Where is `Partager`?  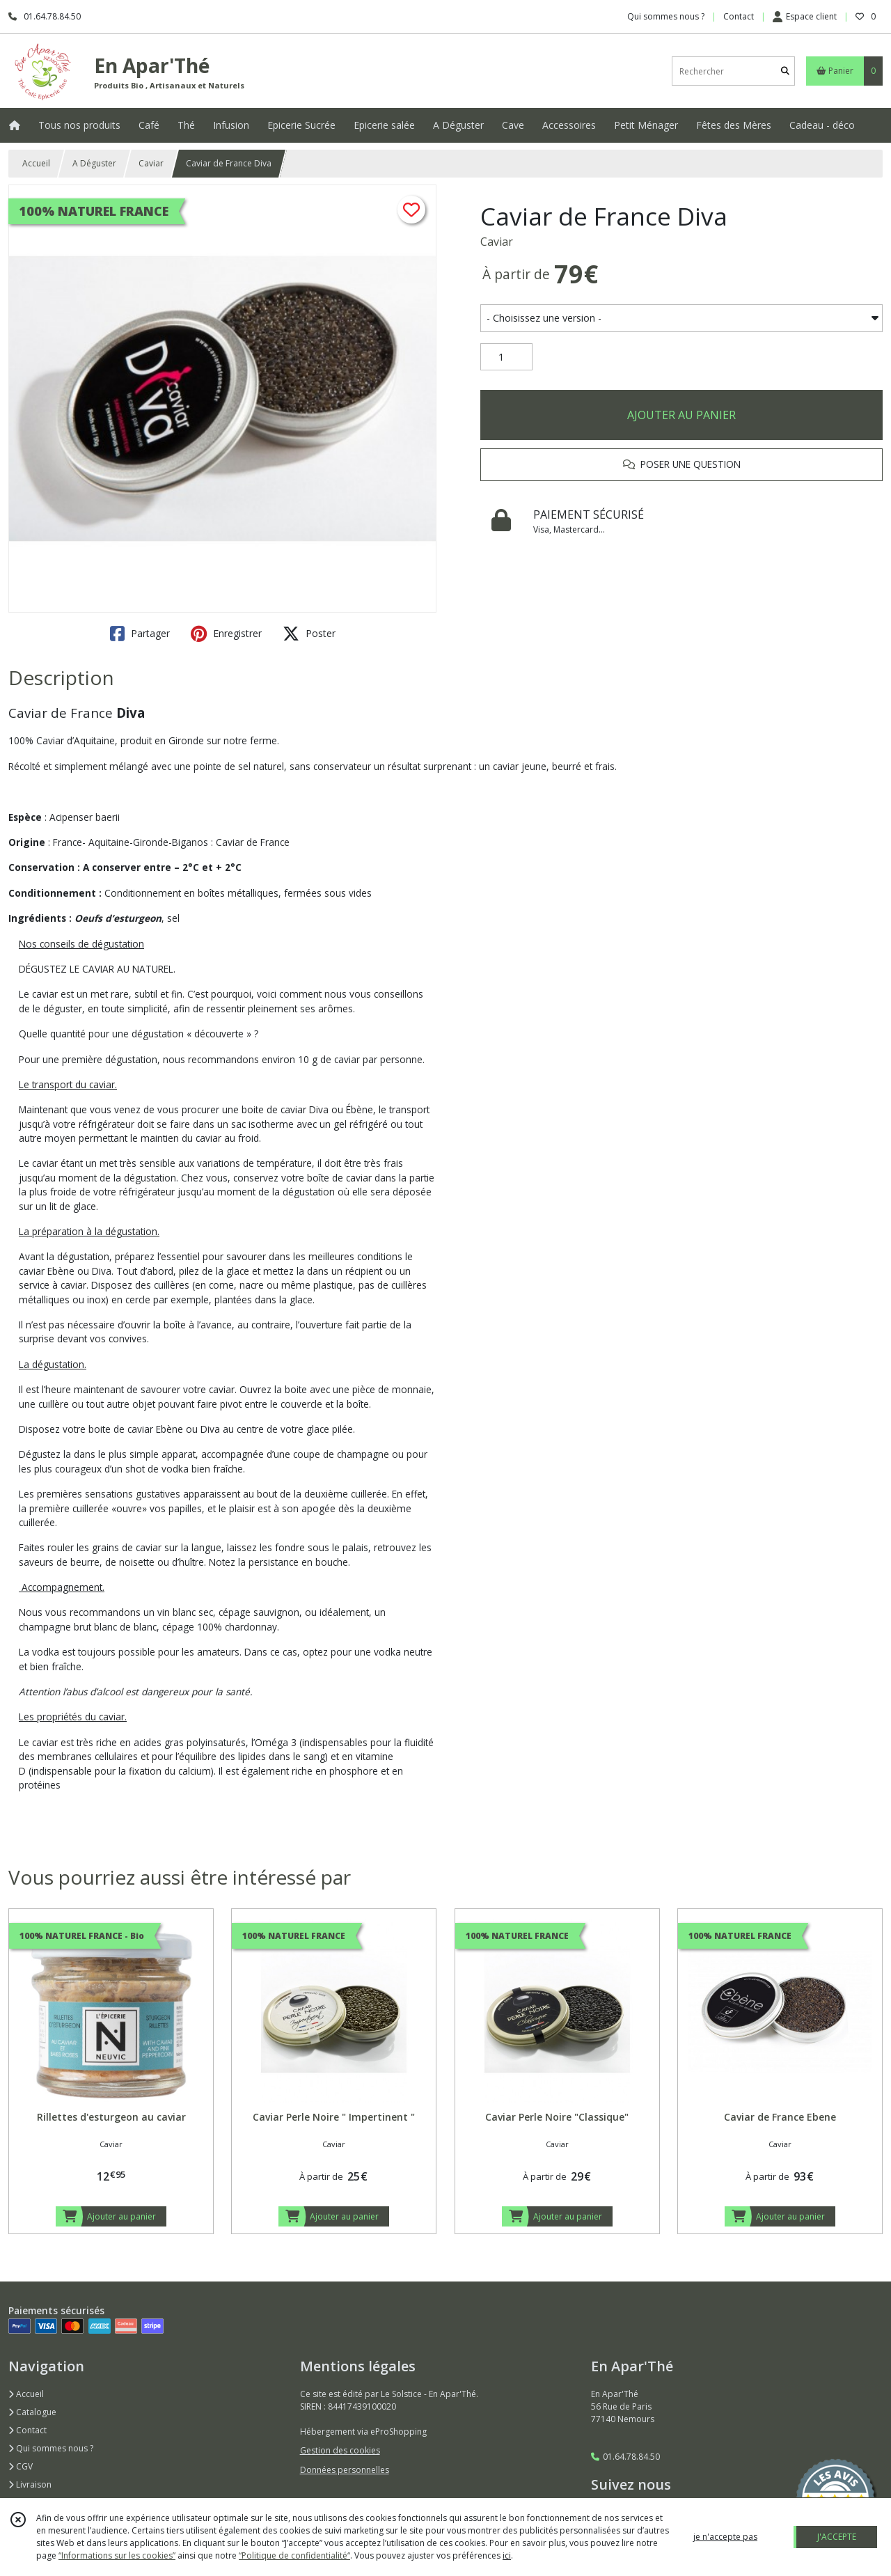
Partager is located at coordinates (140, 633).